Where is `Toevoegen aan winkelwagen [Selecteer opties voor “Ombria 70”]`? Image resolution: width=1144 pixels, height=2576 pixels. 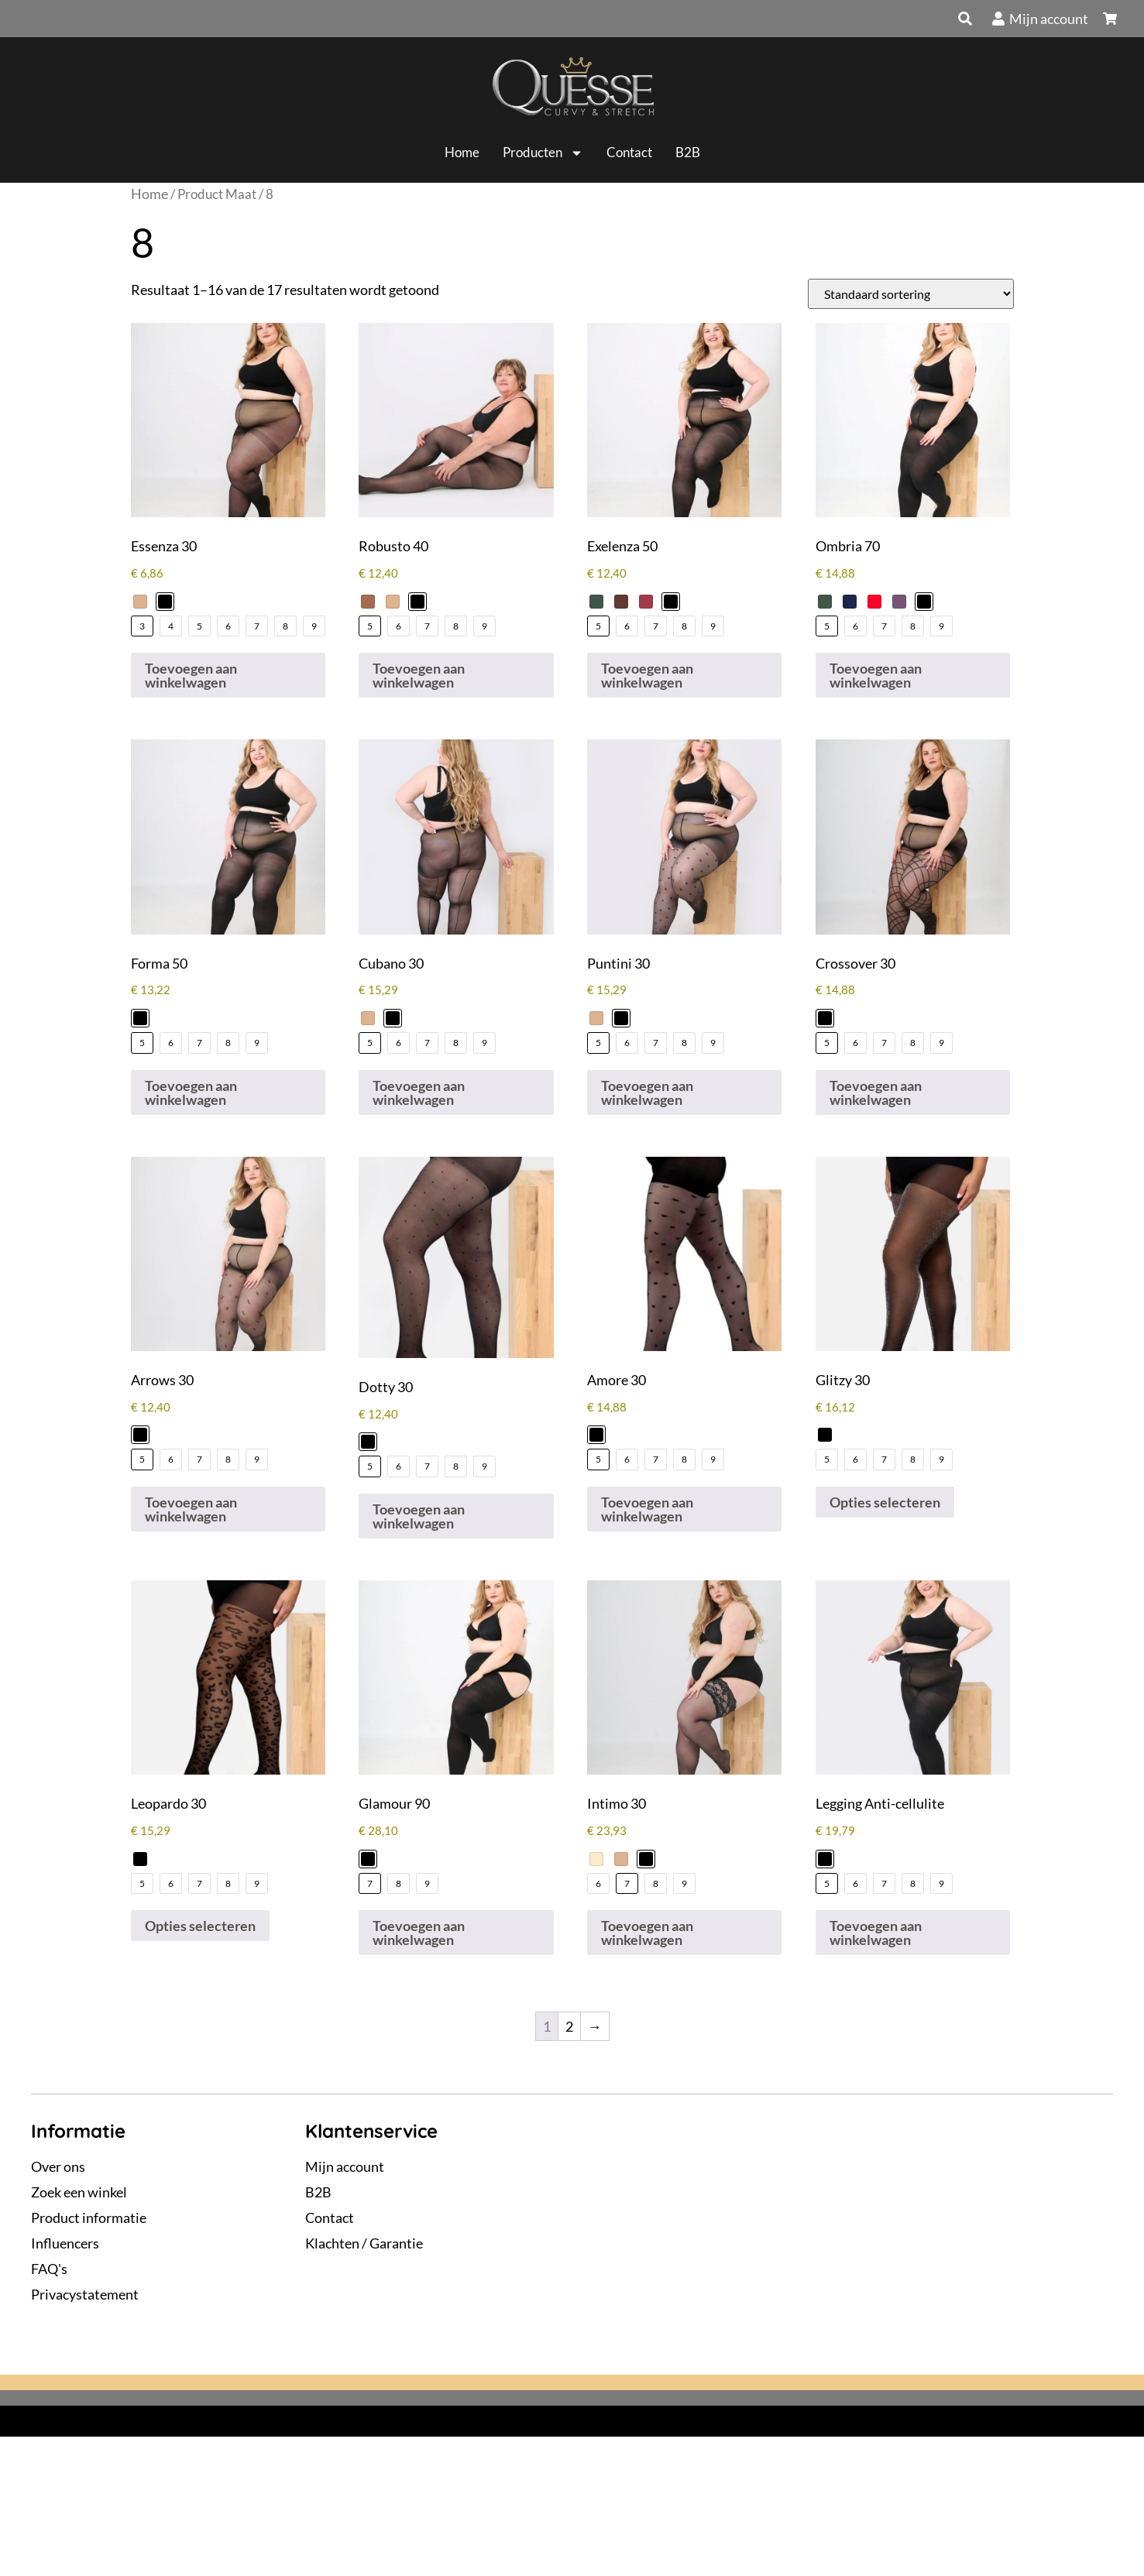
Toevoegen aan winkelwagen [Selecteer opties voor “Ombria 70”] is located at coordinates (876, 675).